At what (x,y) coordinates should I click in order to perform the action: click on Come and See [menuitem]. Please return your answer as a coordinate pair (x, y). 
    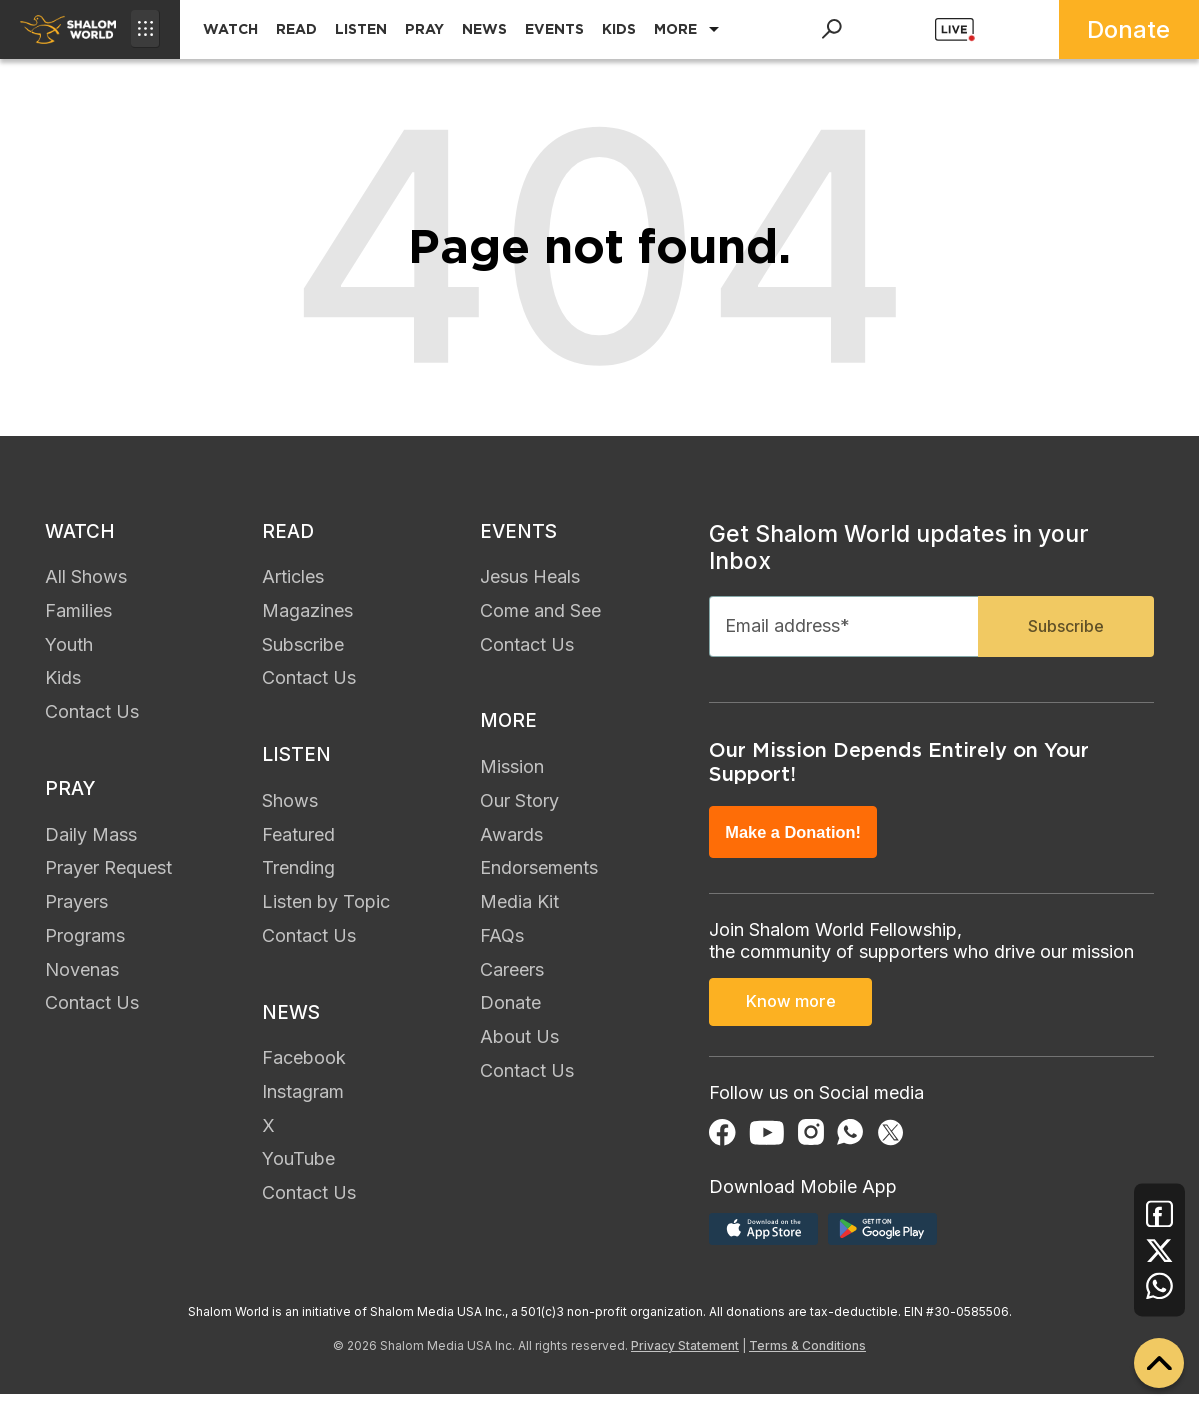
    Looking at the image, I should click on (540, 614).